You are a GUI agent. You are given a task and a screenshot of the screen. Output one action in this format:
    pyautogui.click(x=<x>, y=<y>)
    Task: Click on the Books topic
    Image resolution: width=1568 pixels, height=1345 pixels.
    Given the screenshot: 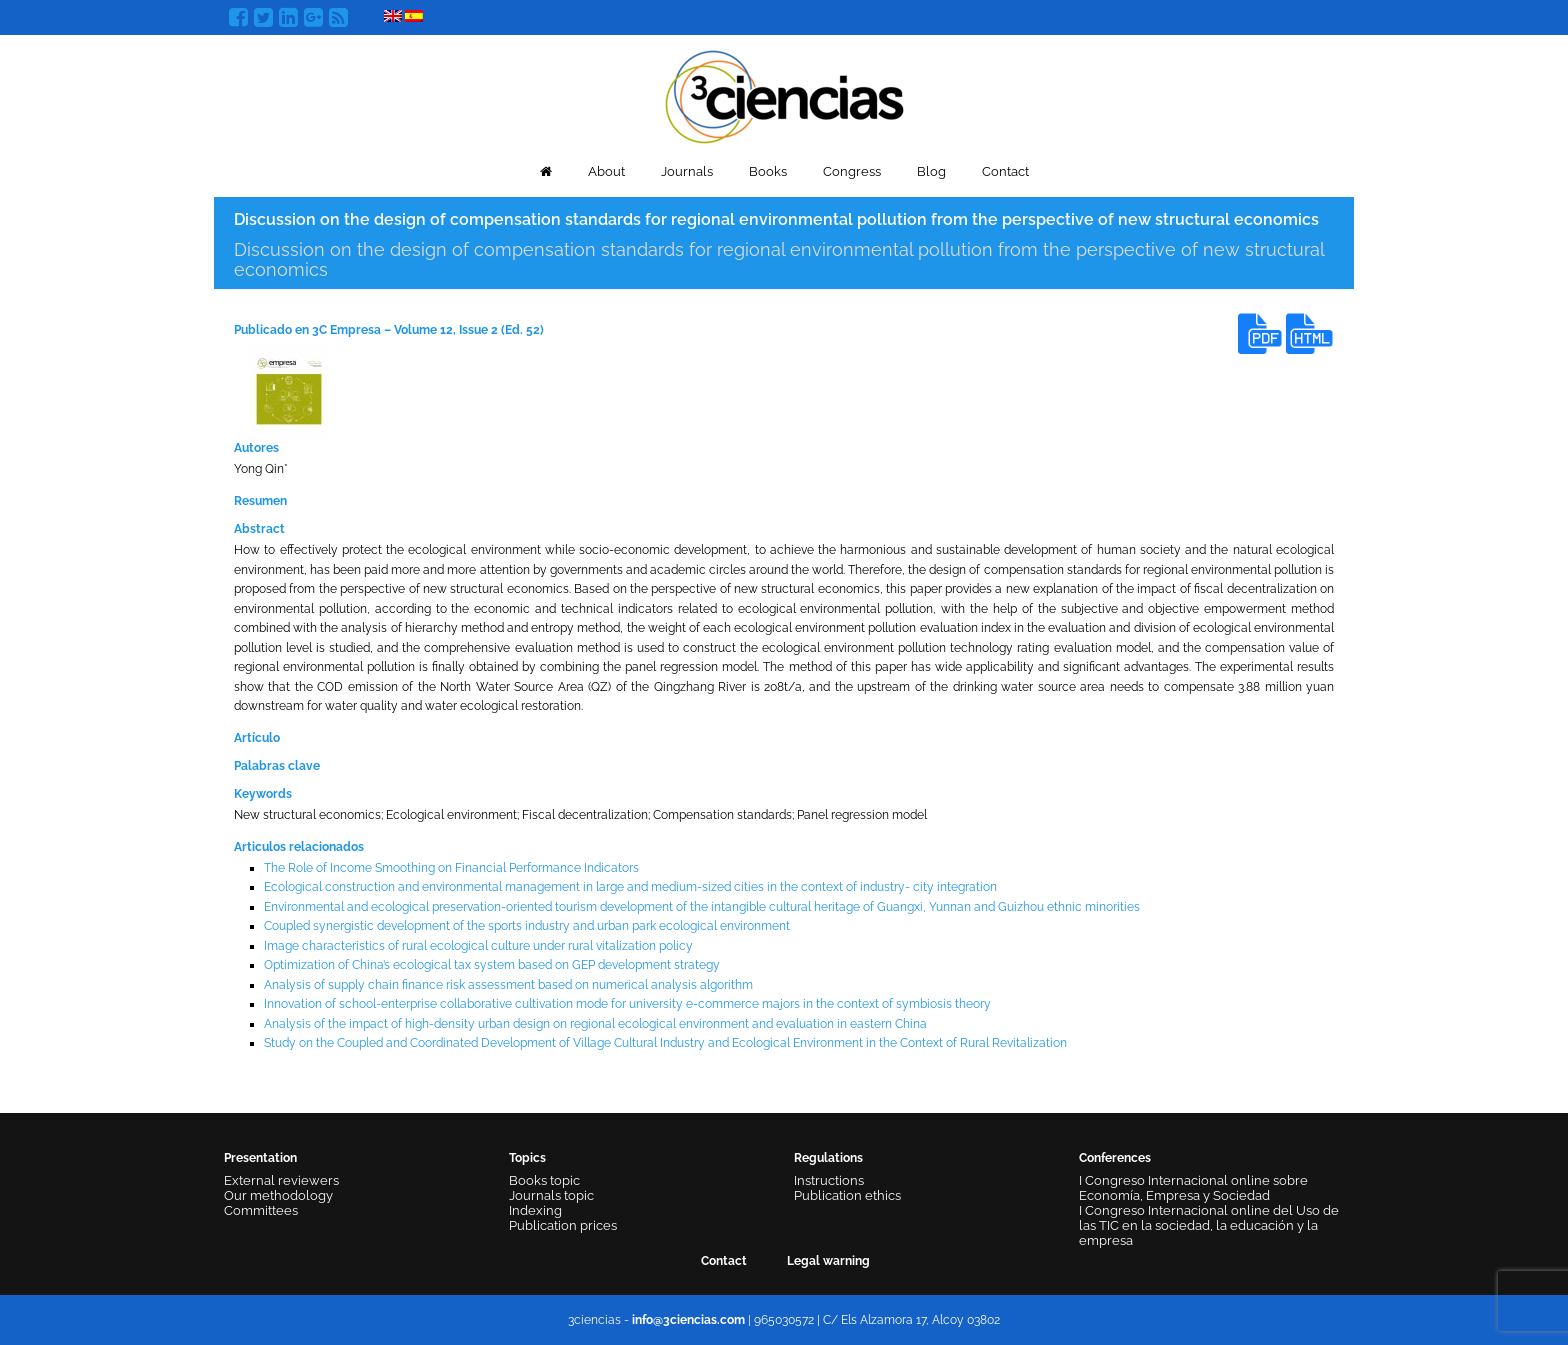 What is the action you would take?
    pyautogui.click(x=544, y=1180)
    